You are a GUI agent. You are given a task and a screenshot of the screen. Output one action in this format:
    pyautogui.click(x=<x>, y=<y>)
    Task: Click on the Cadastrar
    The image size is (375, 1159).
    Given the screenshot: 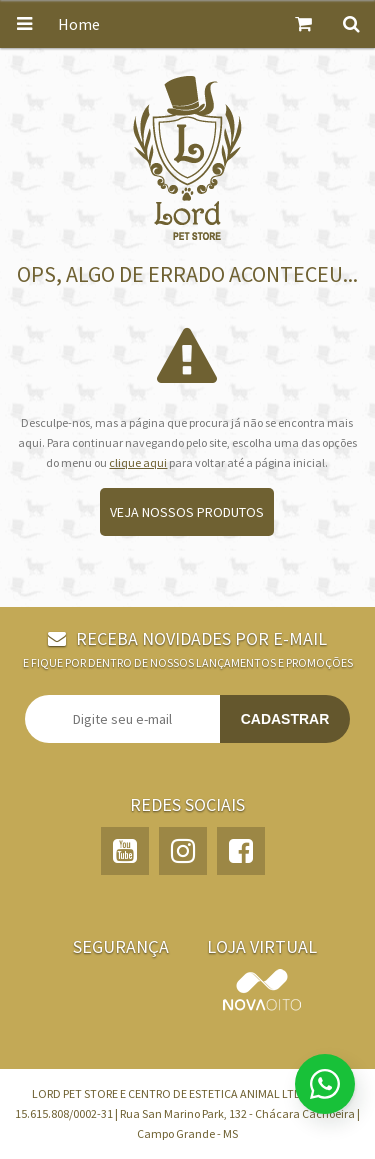 What is the action you would take?
    pyautogui.click(x=285, y=719)
    